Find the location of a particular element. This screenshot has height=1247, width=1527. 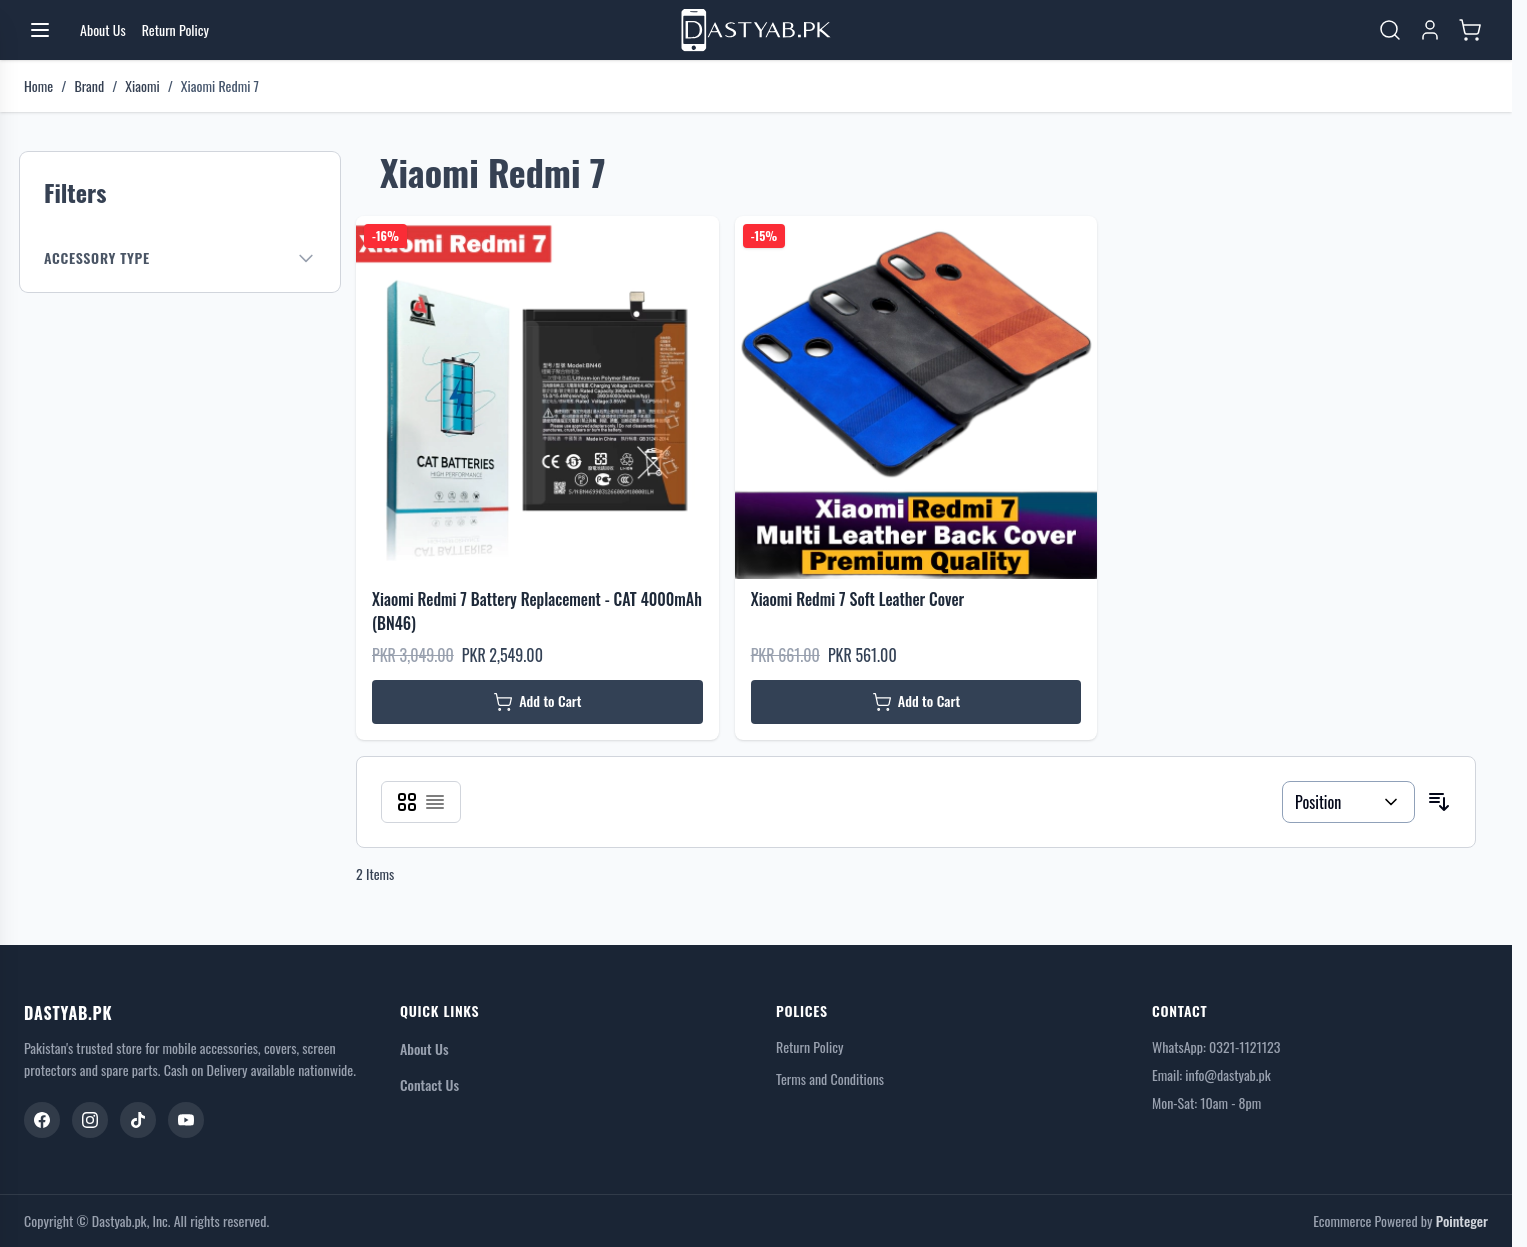

Terms and Conditions is located at coordinates (830, 1079).